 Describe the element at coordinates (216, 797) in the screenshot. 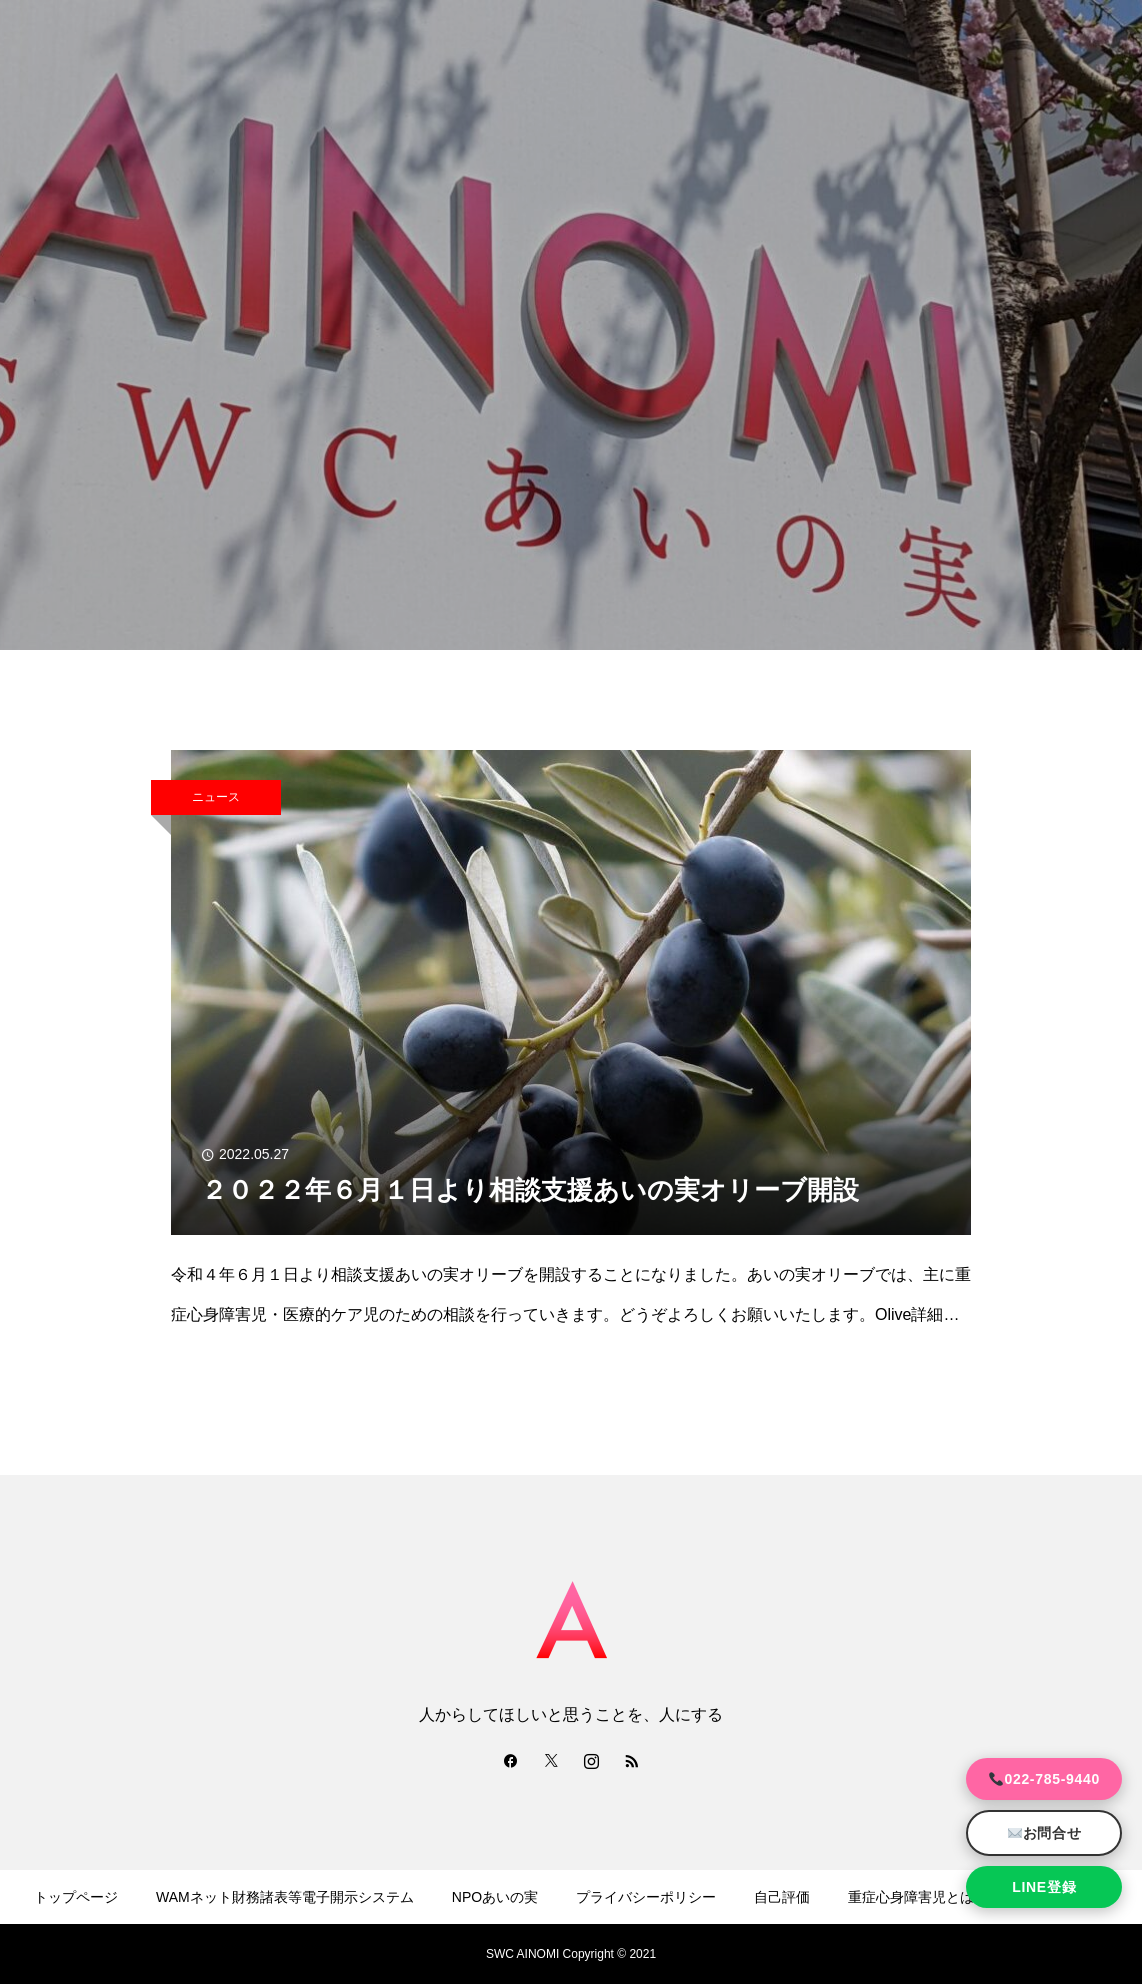

I see `ニュース` at that location.